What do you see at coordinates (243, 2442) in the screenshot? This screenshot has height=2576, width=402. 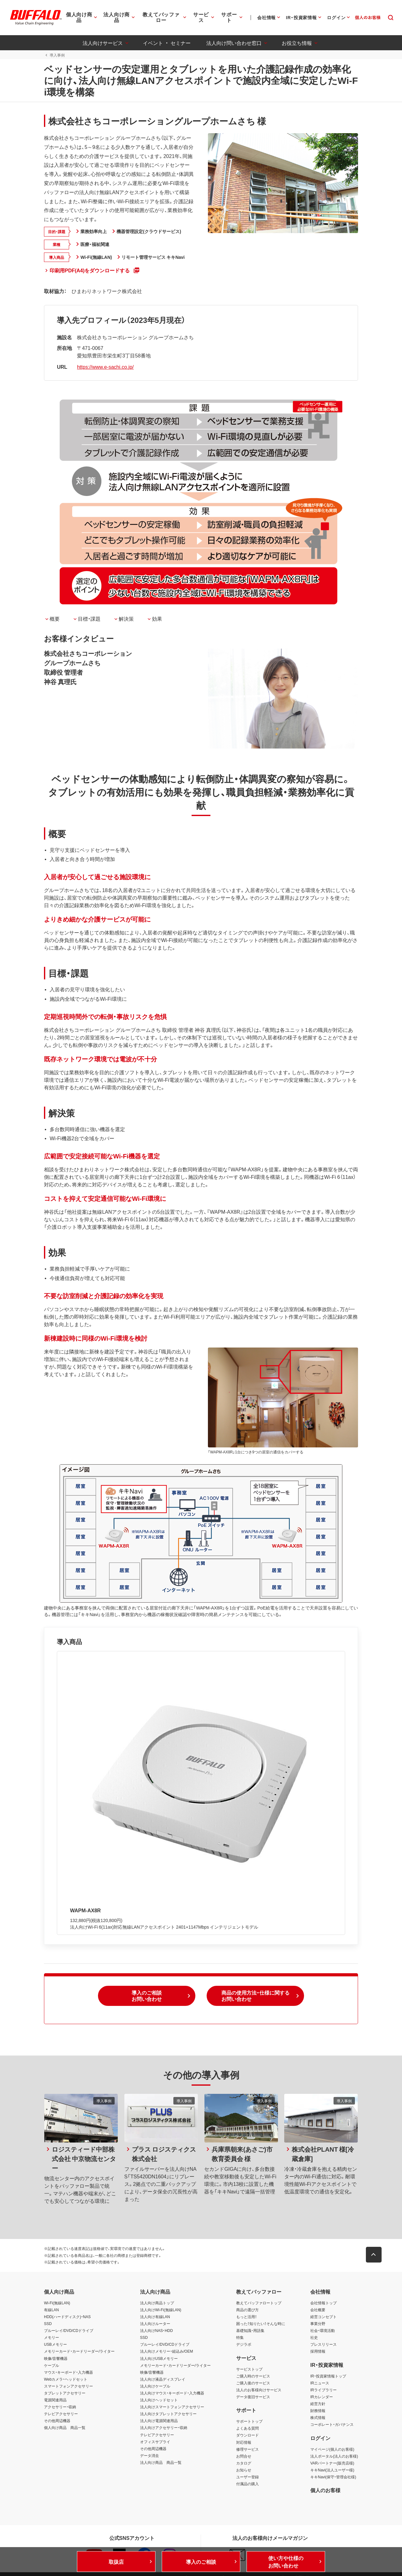 I see `対応情報` at bounding box center [243, 2442].